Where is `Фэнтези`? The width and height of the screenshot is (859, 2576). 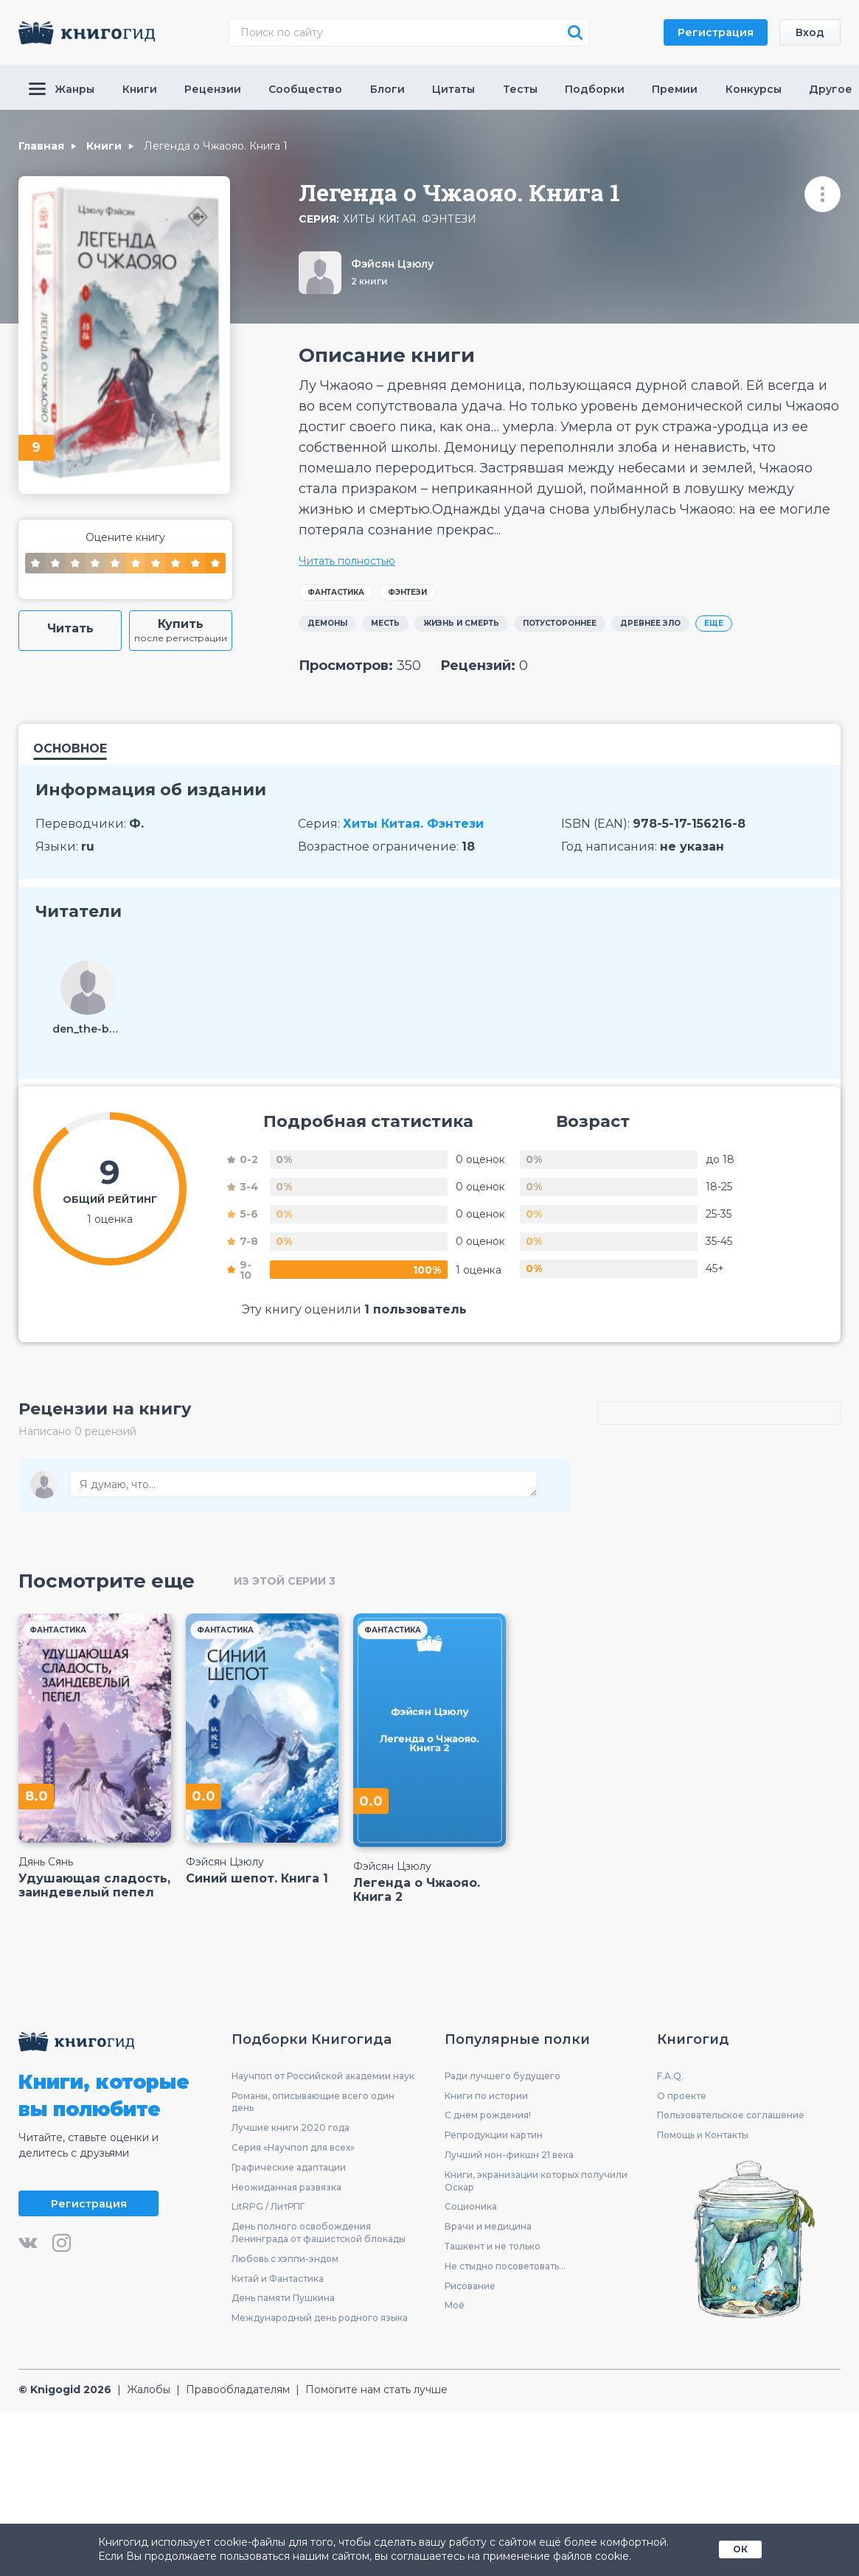
Фэнтези is located at coordinates (407, 592).